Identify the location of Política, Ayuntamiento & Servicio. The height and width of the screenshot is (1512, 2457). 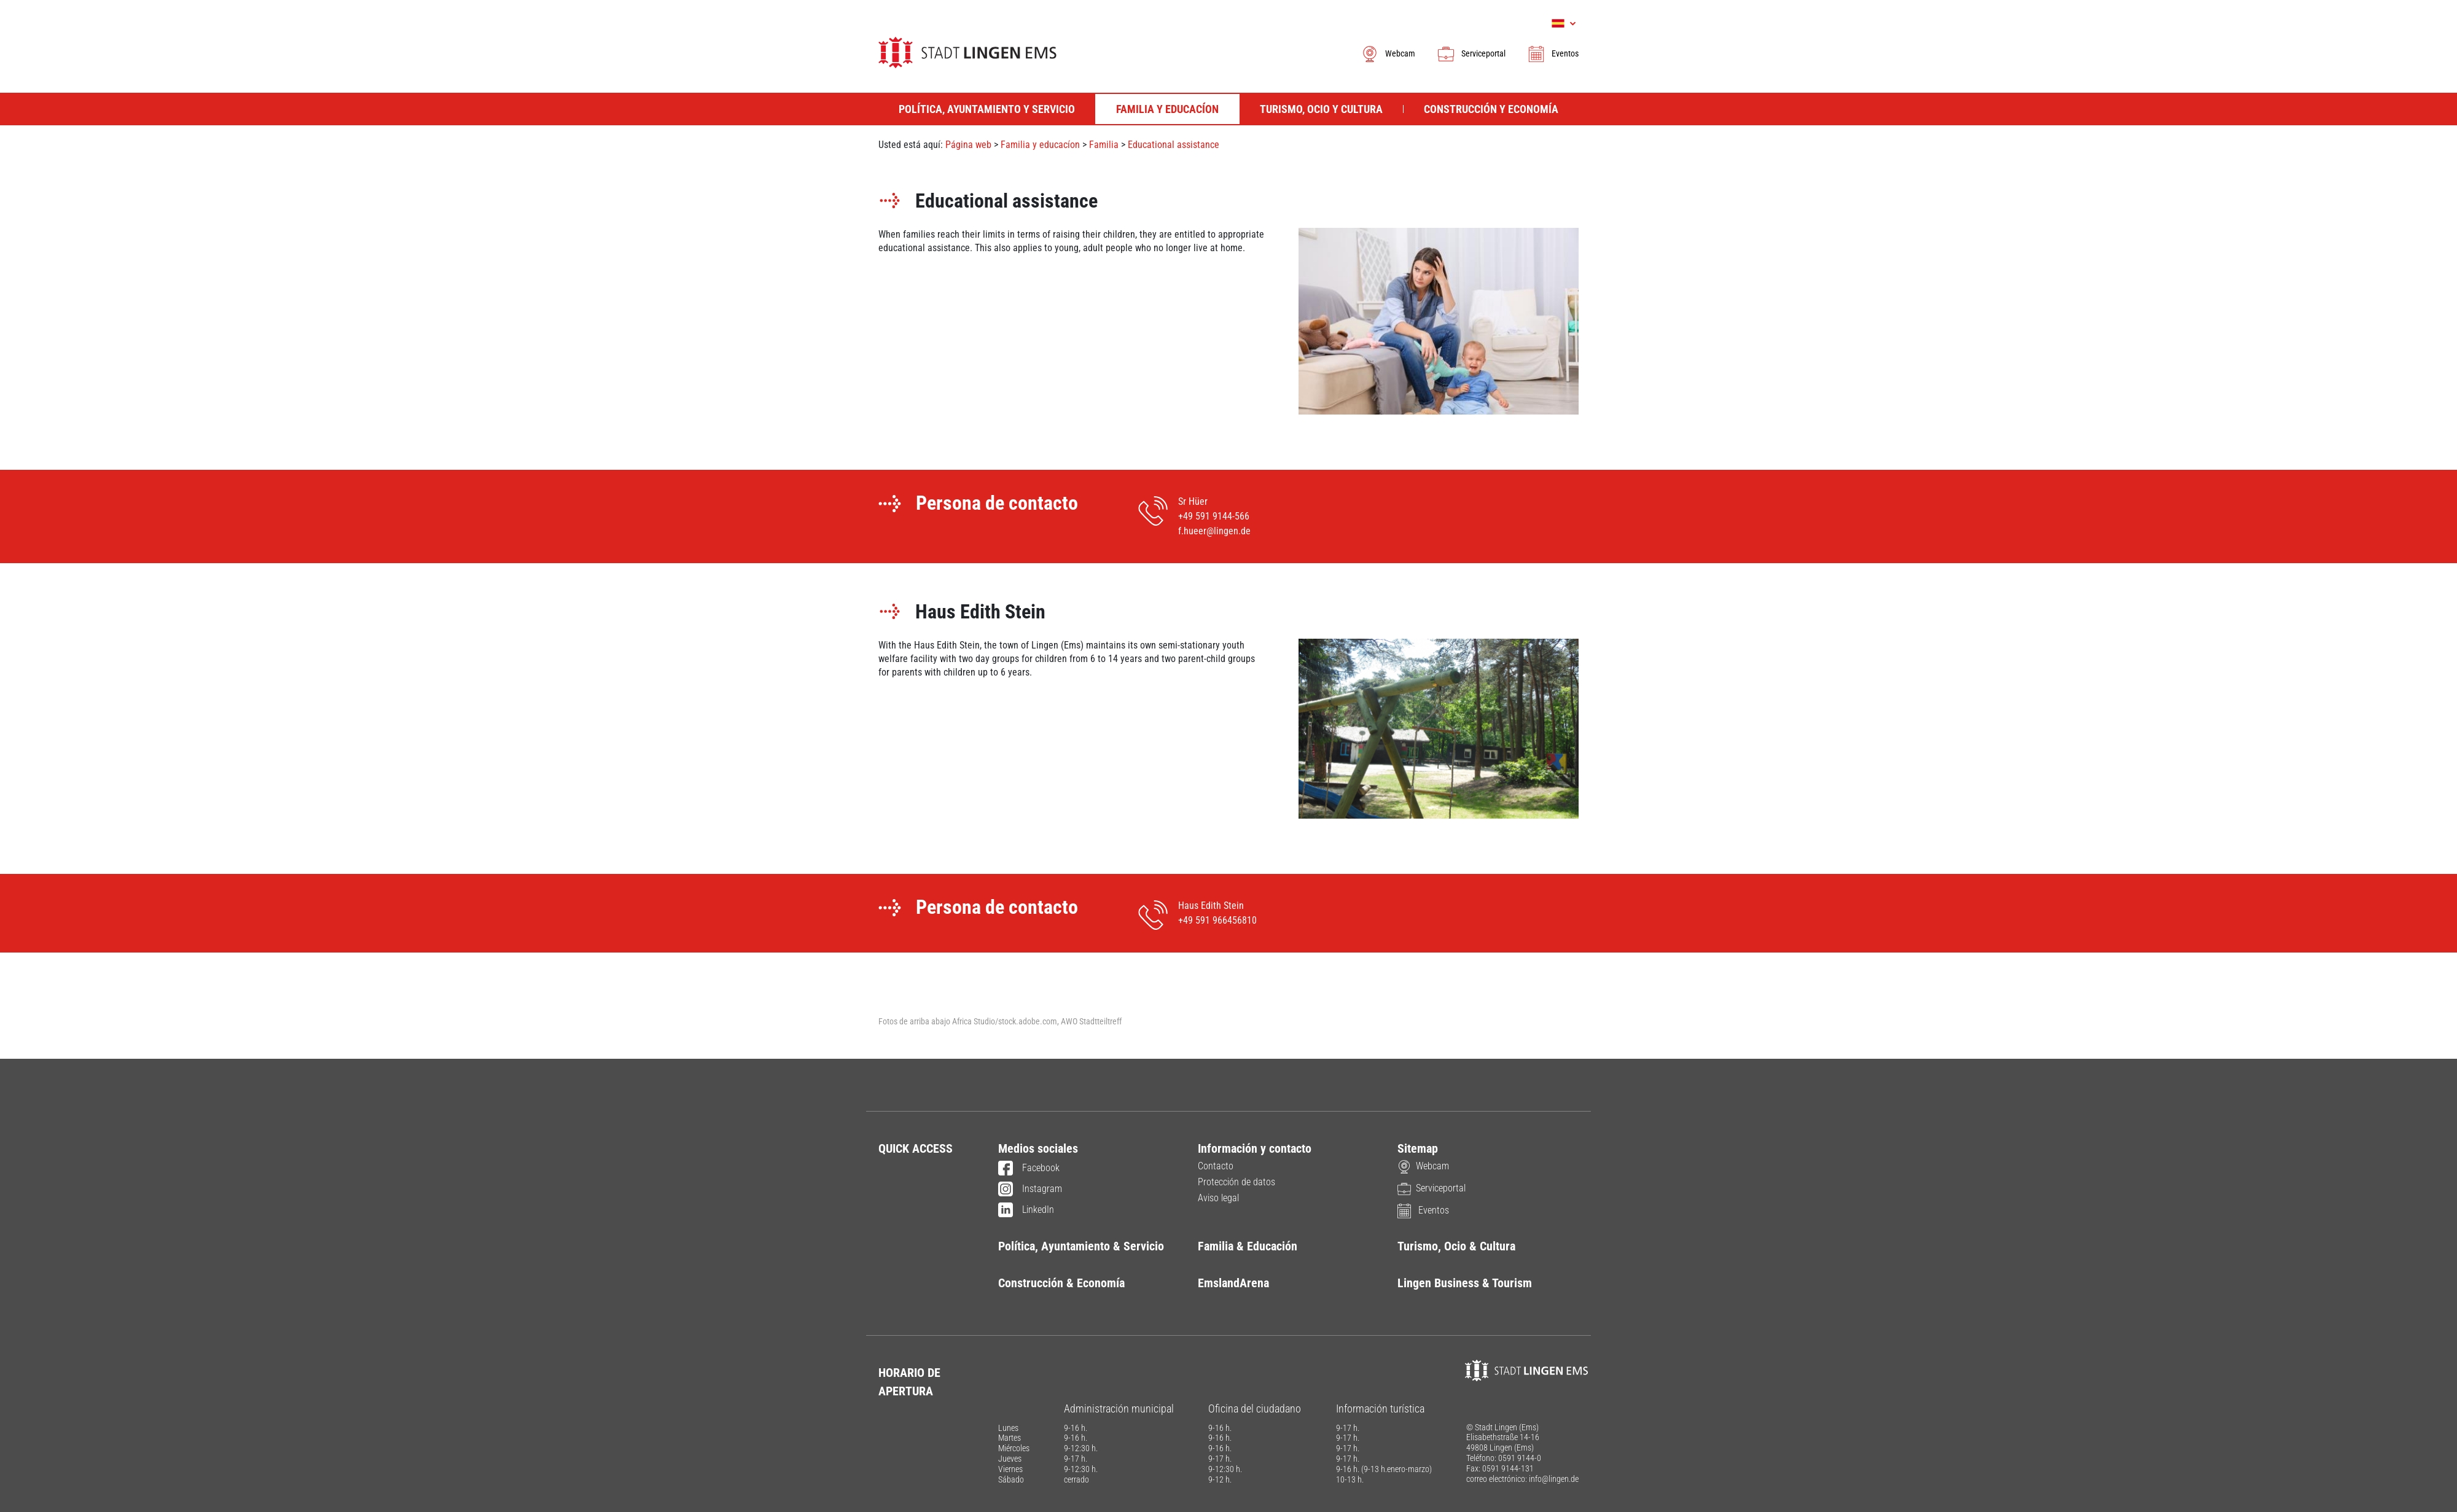
(1081, 1246).